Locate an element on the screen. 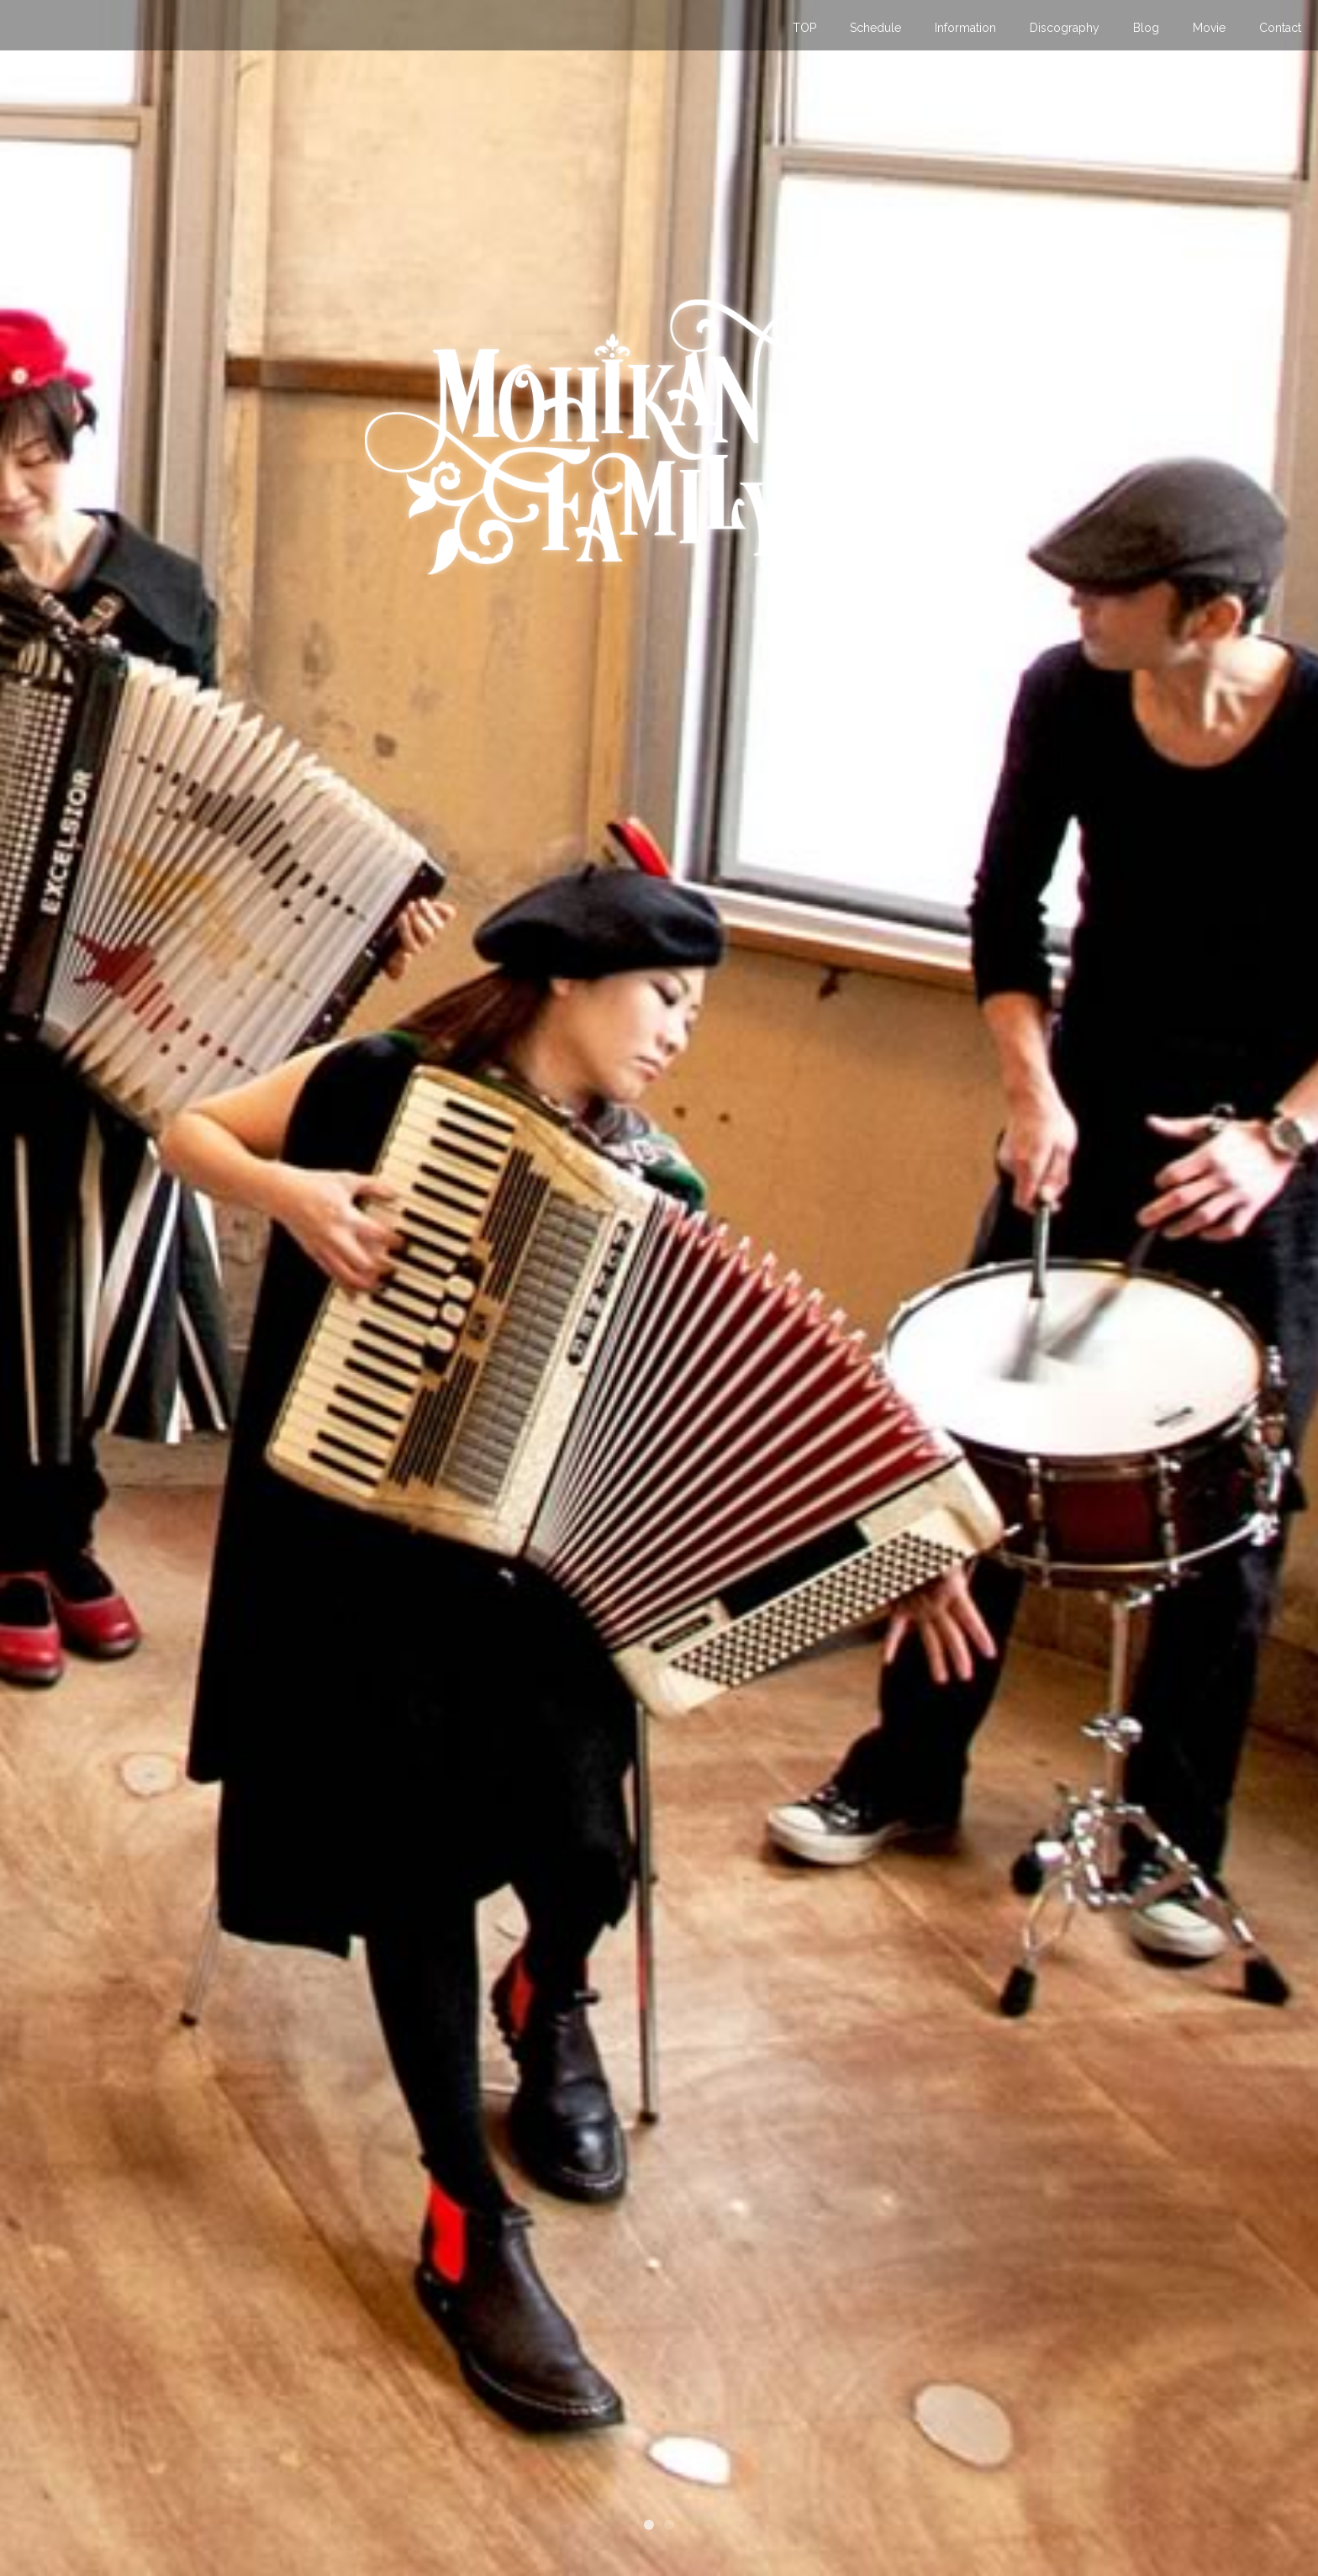  Discography is located at coordinates (1064, 27).